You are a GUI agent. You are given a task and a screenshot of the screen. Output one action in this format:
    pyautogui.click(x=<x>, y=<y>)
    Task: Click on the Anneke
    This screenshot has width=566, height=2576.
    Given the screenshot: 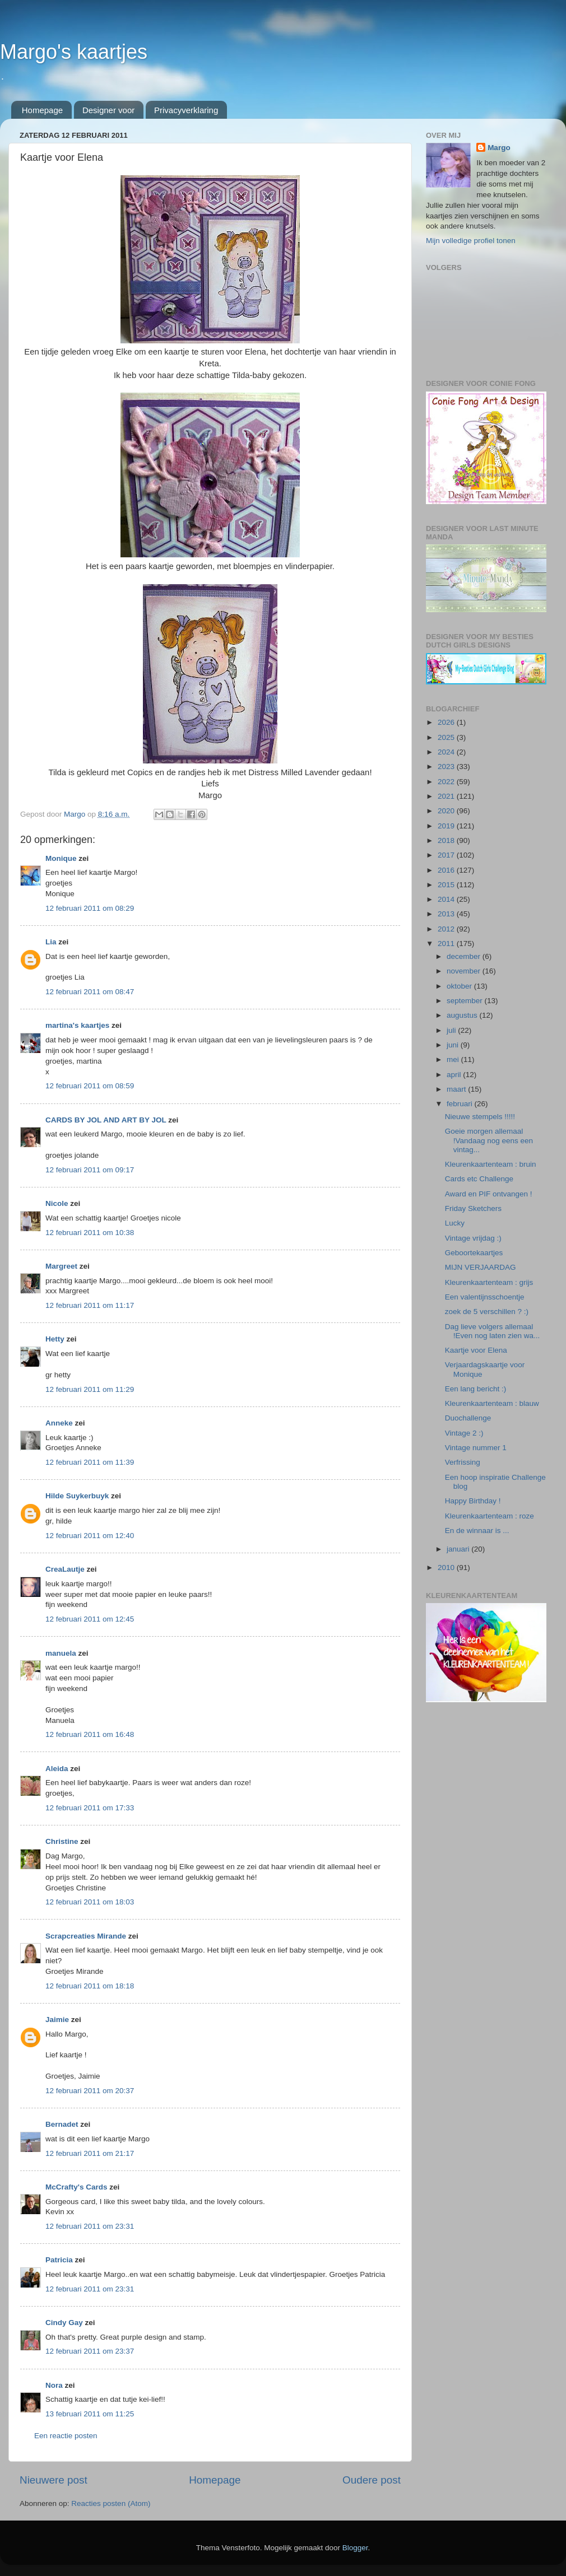 What is the action you would take?
    pyautogui.click(x=59, y=1423)
    